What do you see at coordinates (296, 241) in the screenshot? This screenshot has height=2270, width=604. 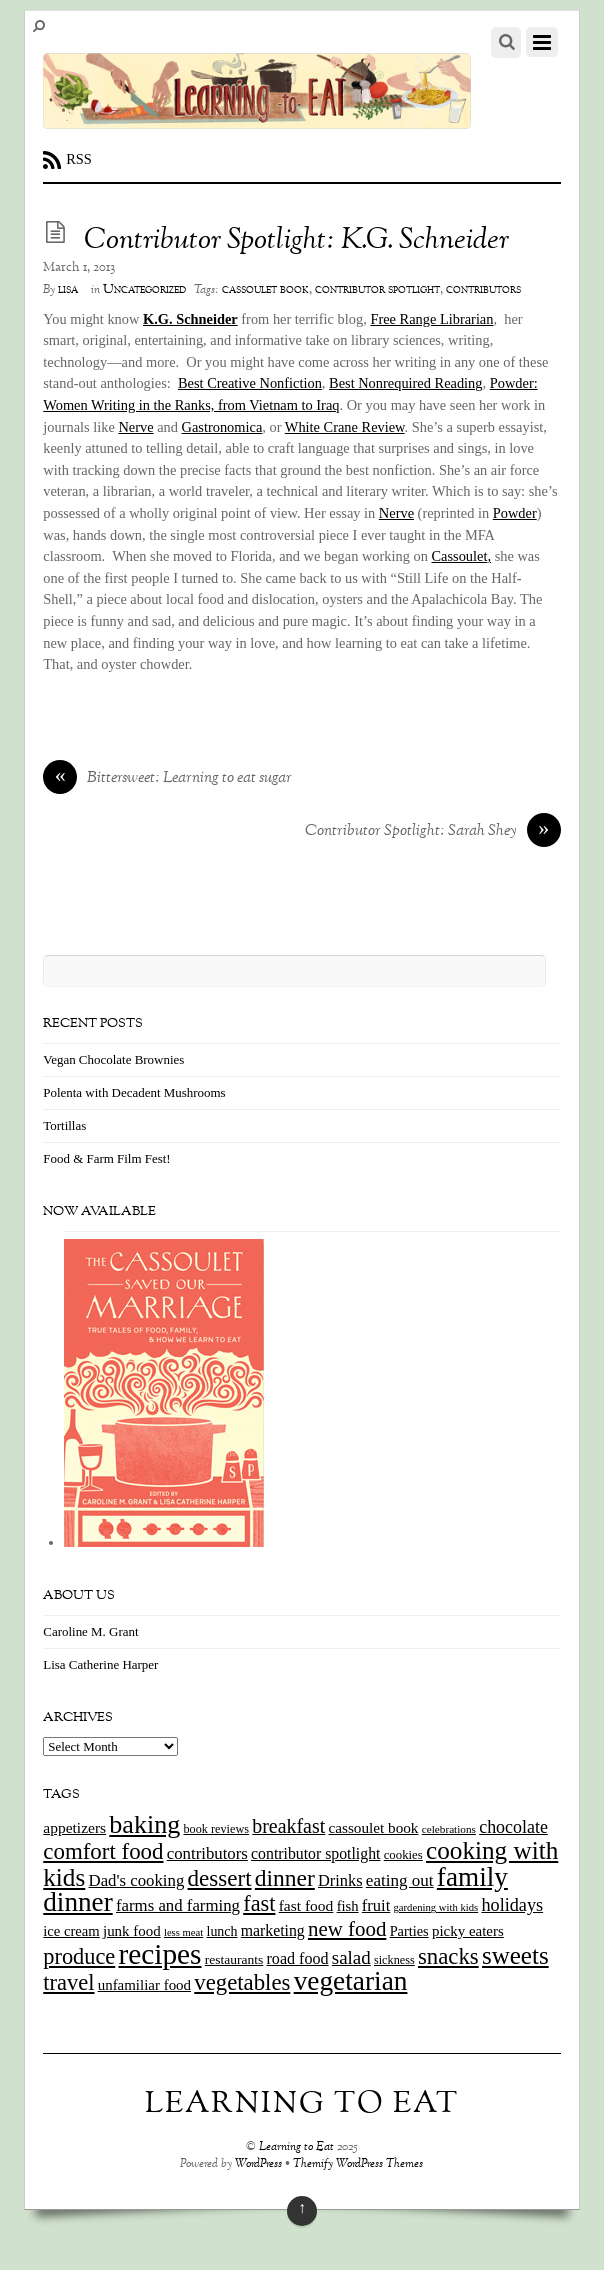 I see `Contributor Spotlight: K.G. Schneider` at bounding box center [296, 241].